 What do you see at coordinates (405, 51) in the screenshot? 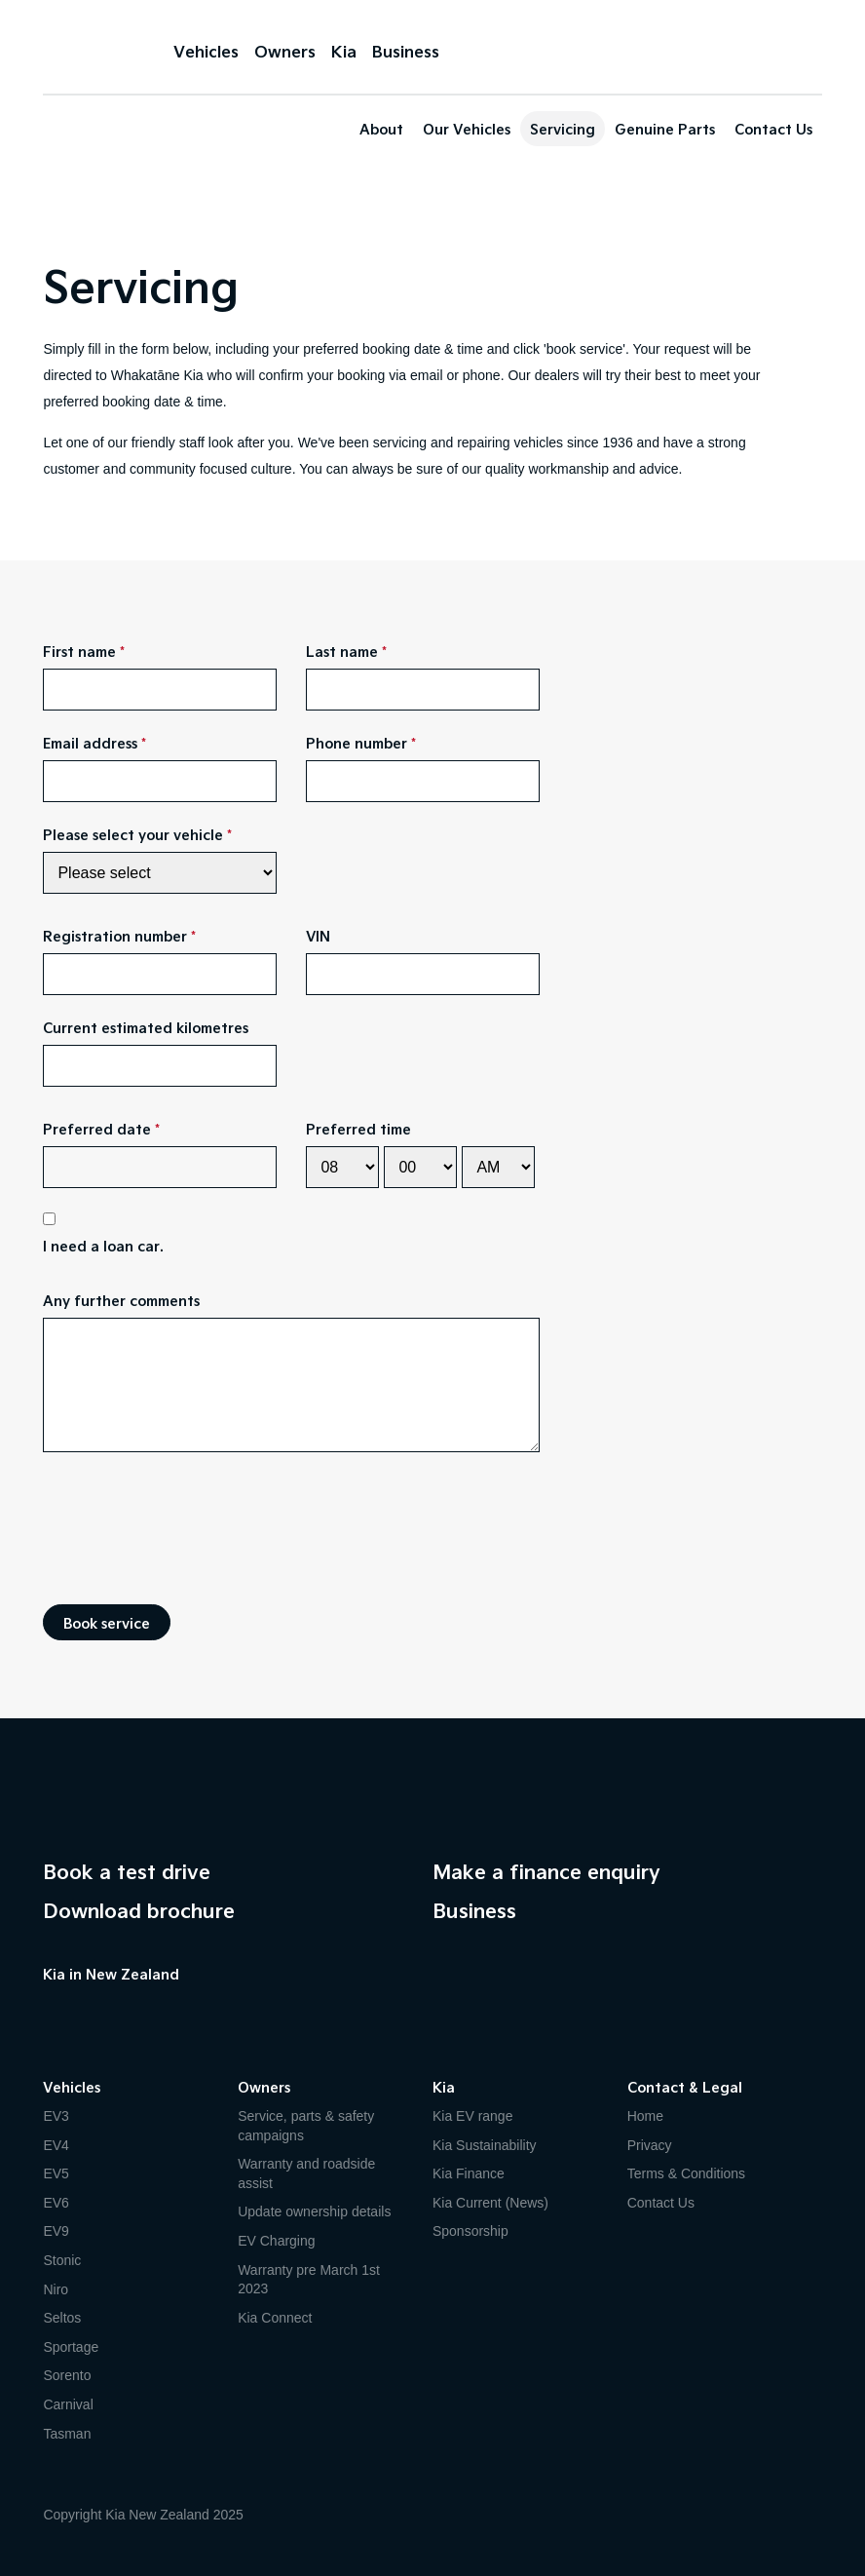
I see `Business` at bounding box center [405, 51].